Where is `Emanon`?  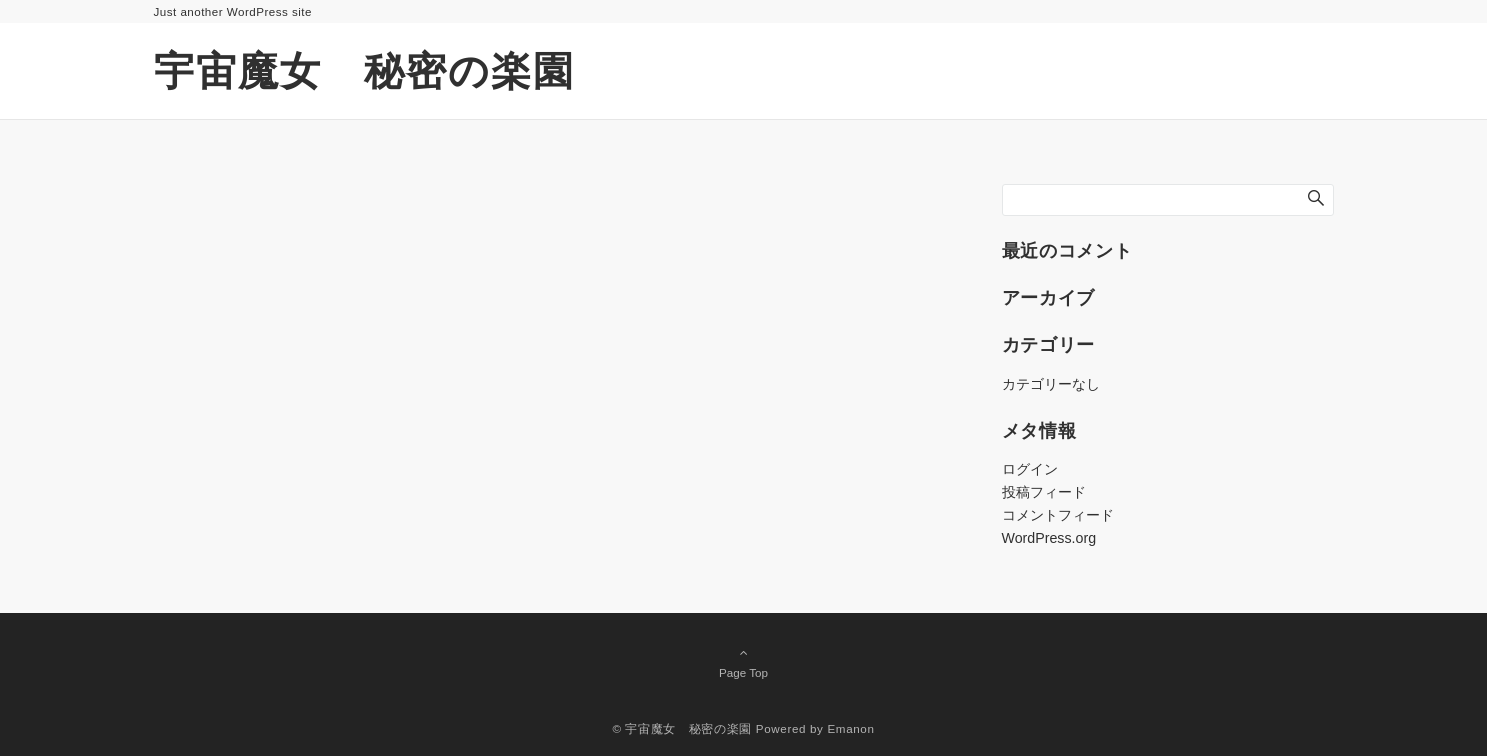
Emanon is located at coordinates (850, 728).